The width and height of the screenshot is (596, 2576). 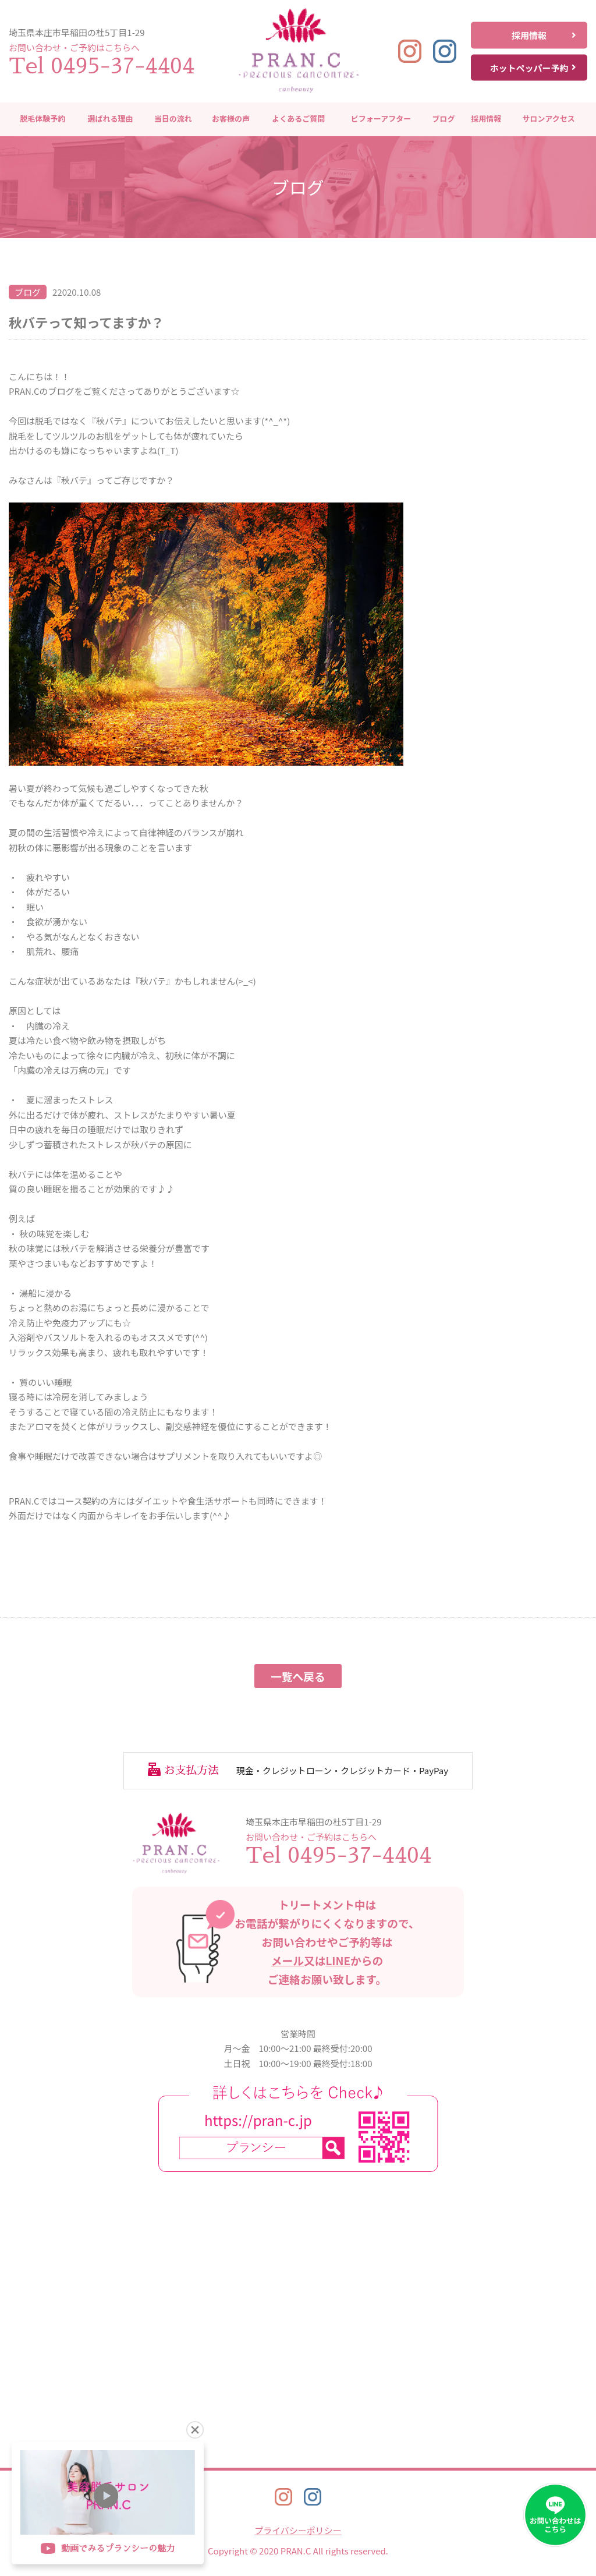 What do you see at coordinates (337, 1960) in the screenshot?
I see `LINE` at bounding box center [337, 1960].